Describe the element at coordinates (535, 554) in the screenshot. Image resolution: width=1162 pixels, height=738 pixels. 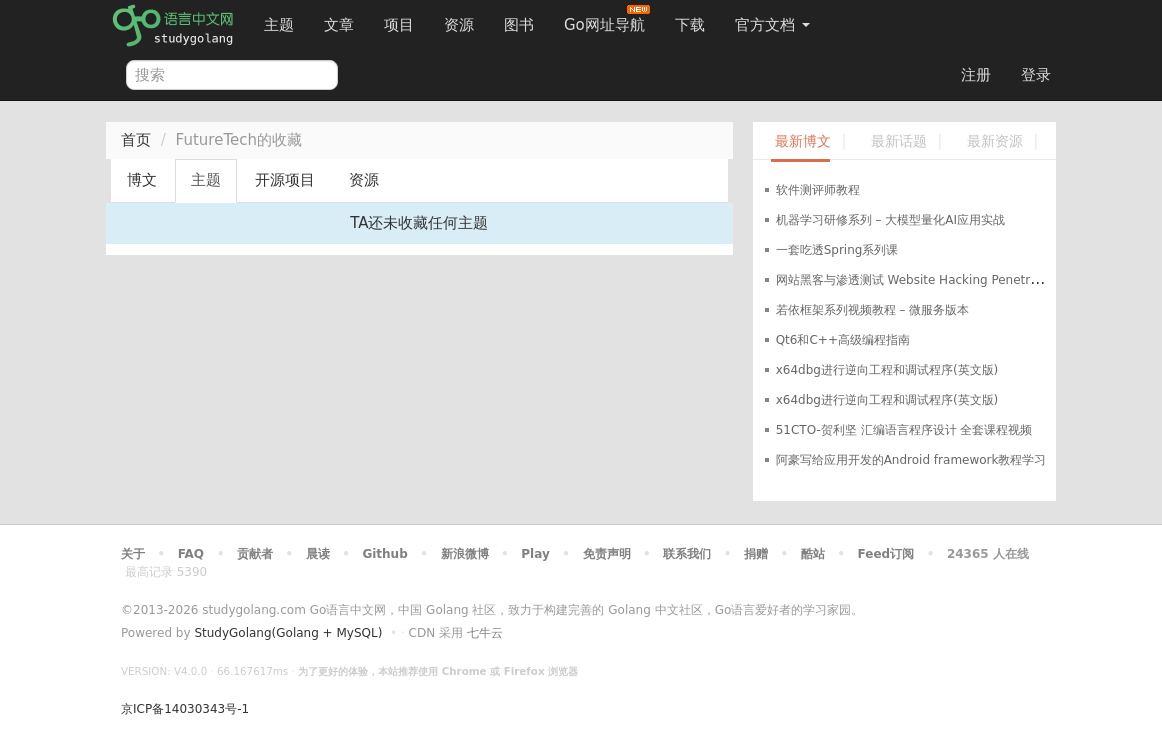
I see `Play` at that location.